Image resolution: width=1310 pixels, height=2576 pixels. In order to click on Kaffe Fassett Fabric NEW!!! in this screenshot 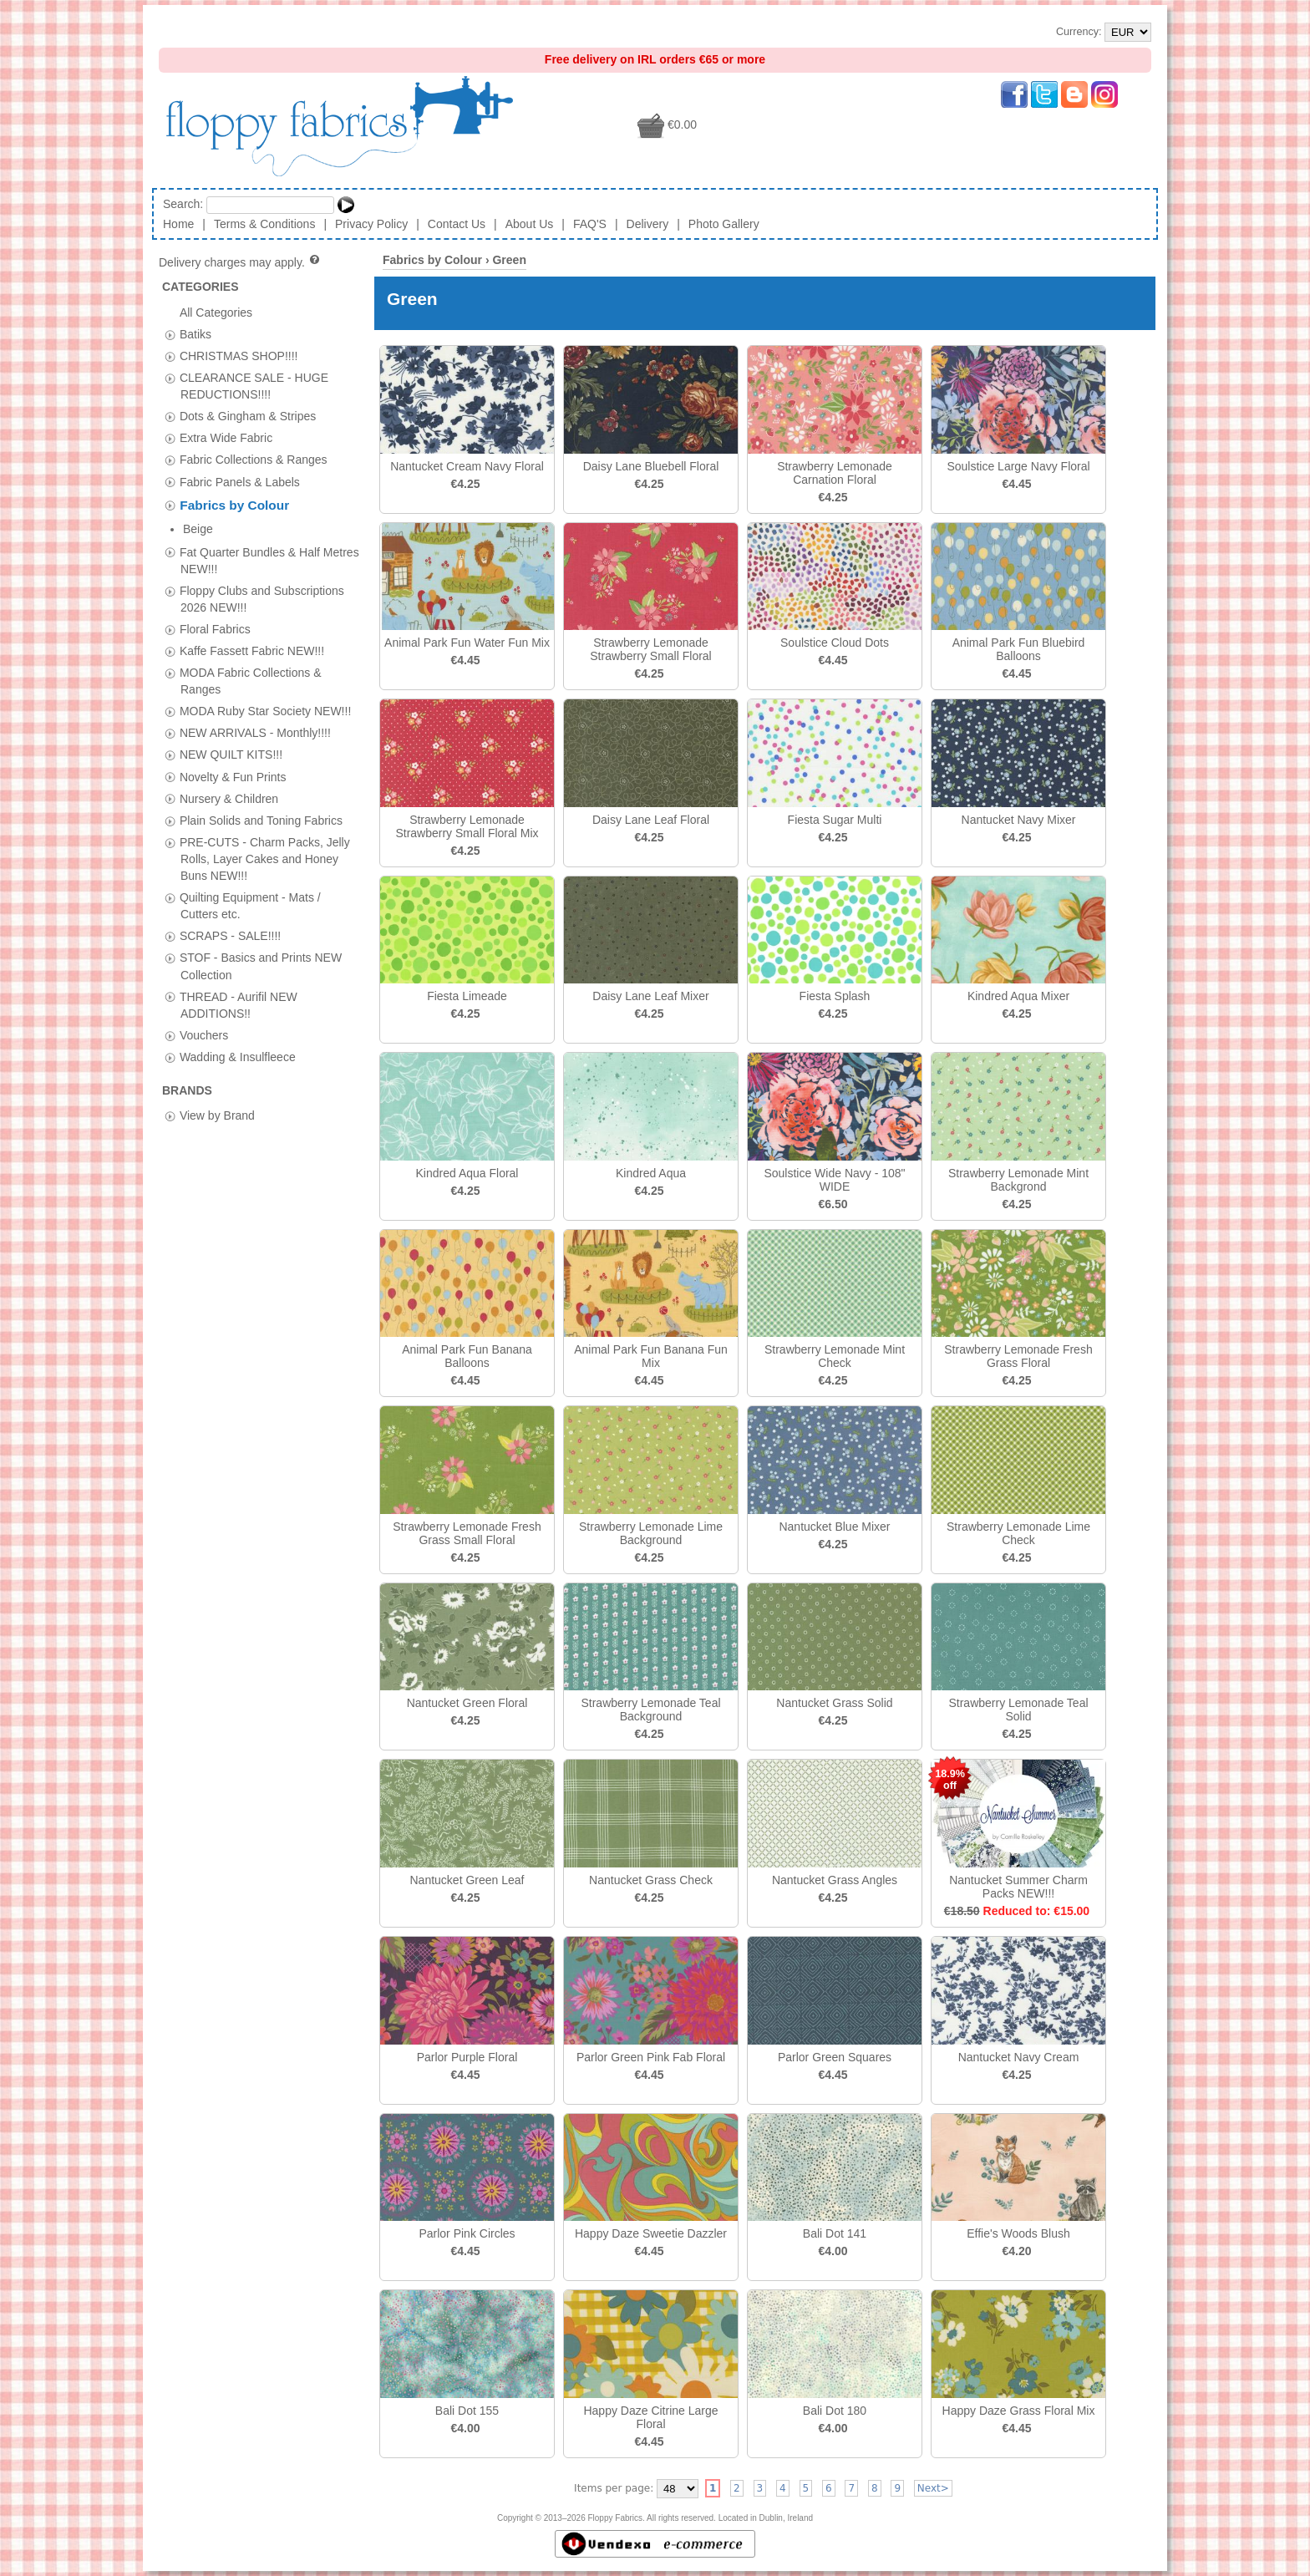, I will do `click(252, 626)`.